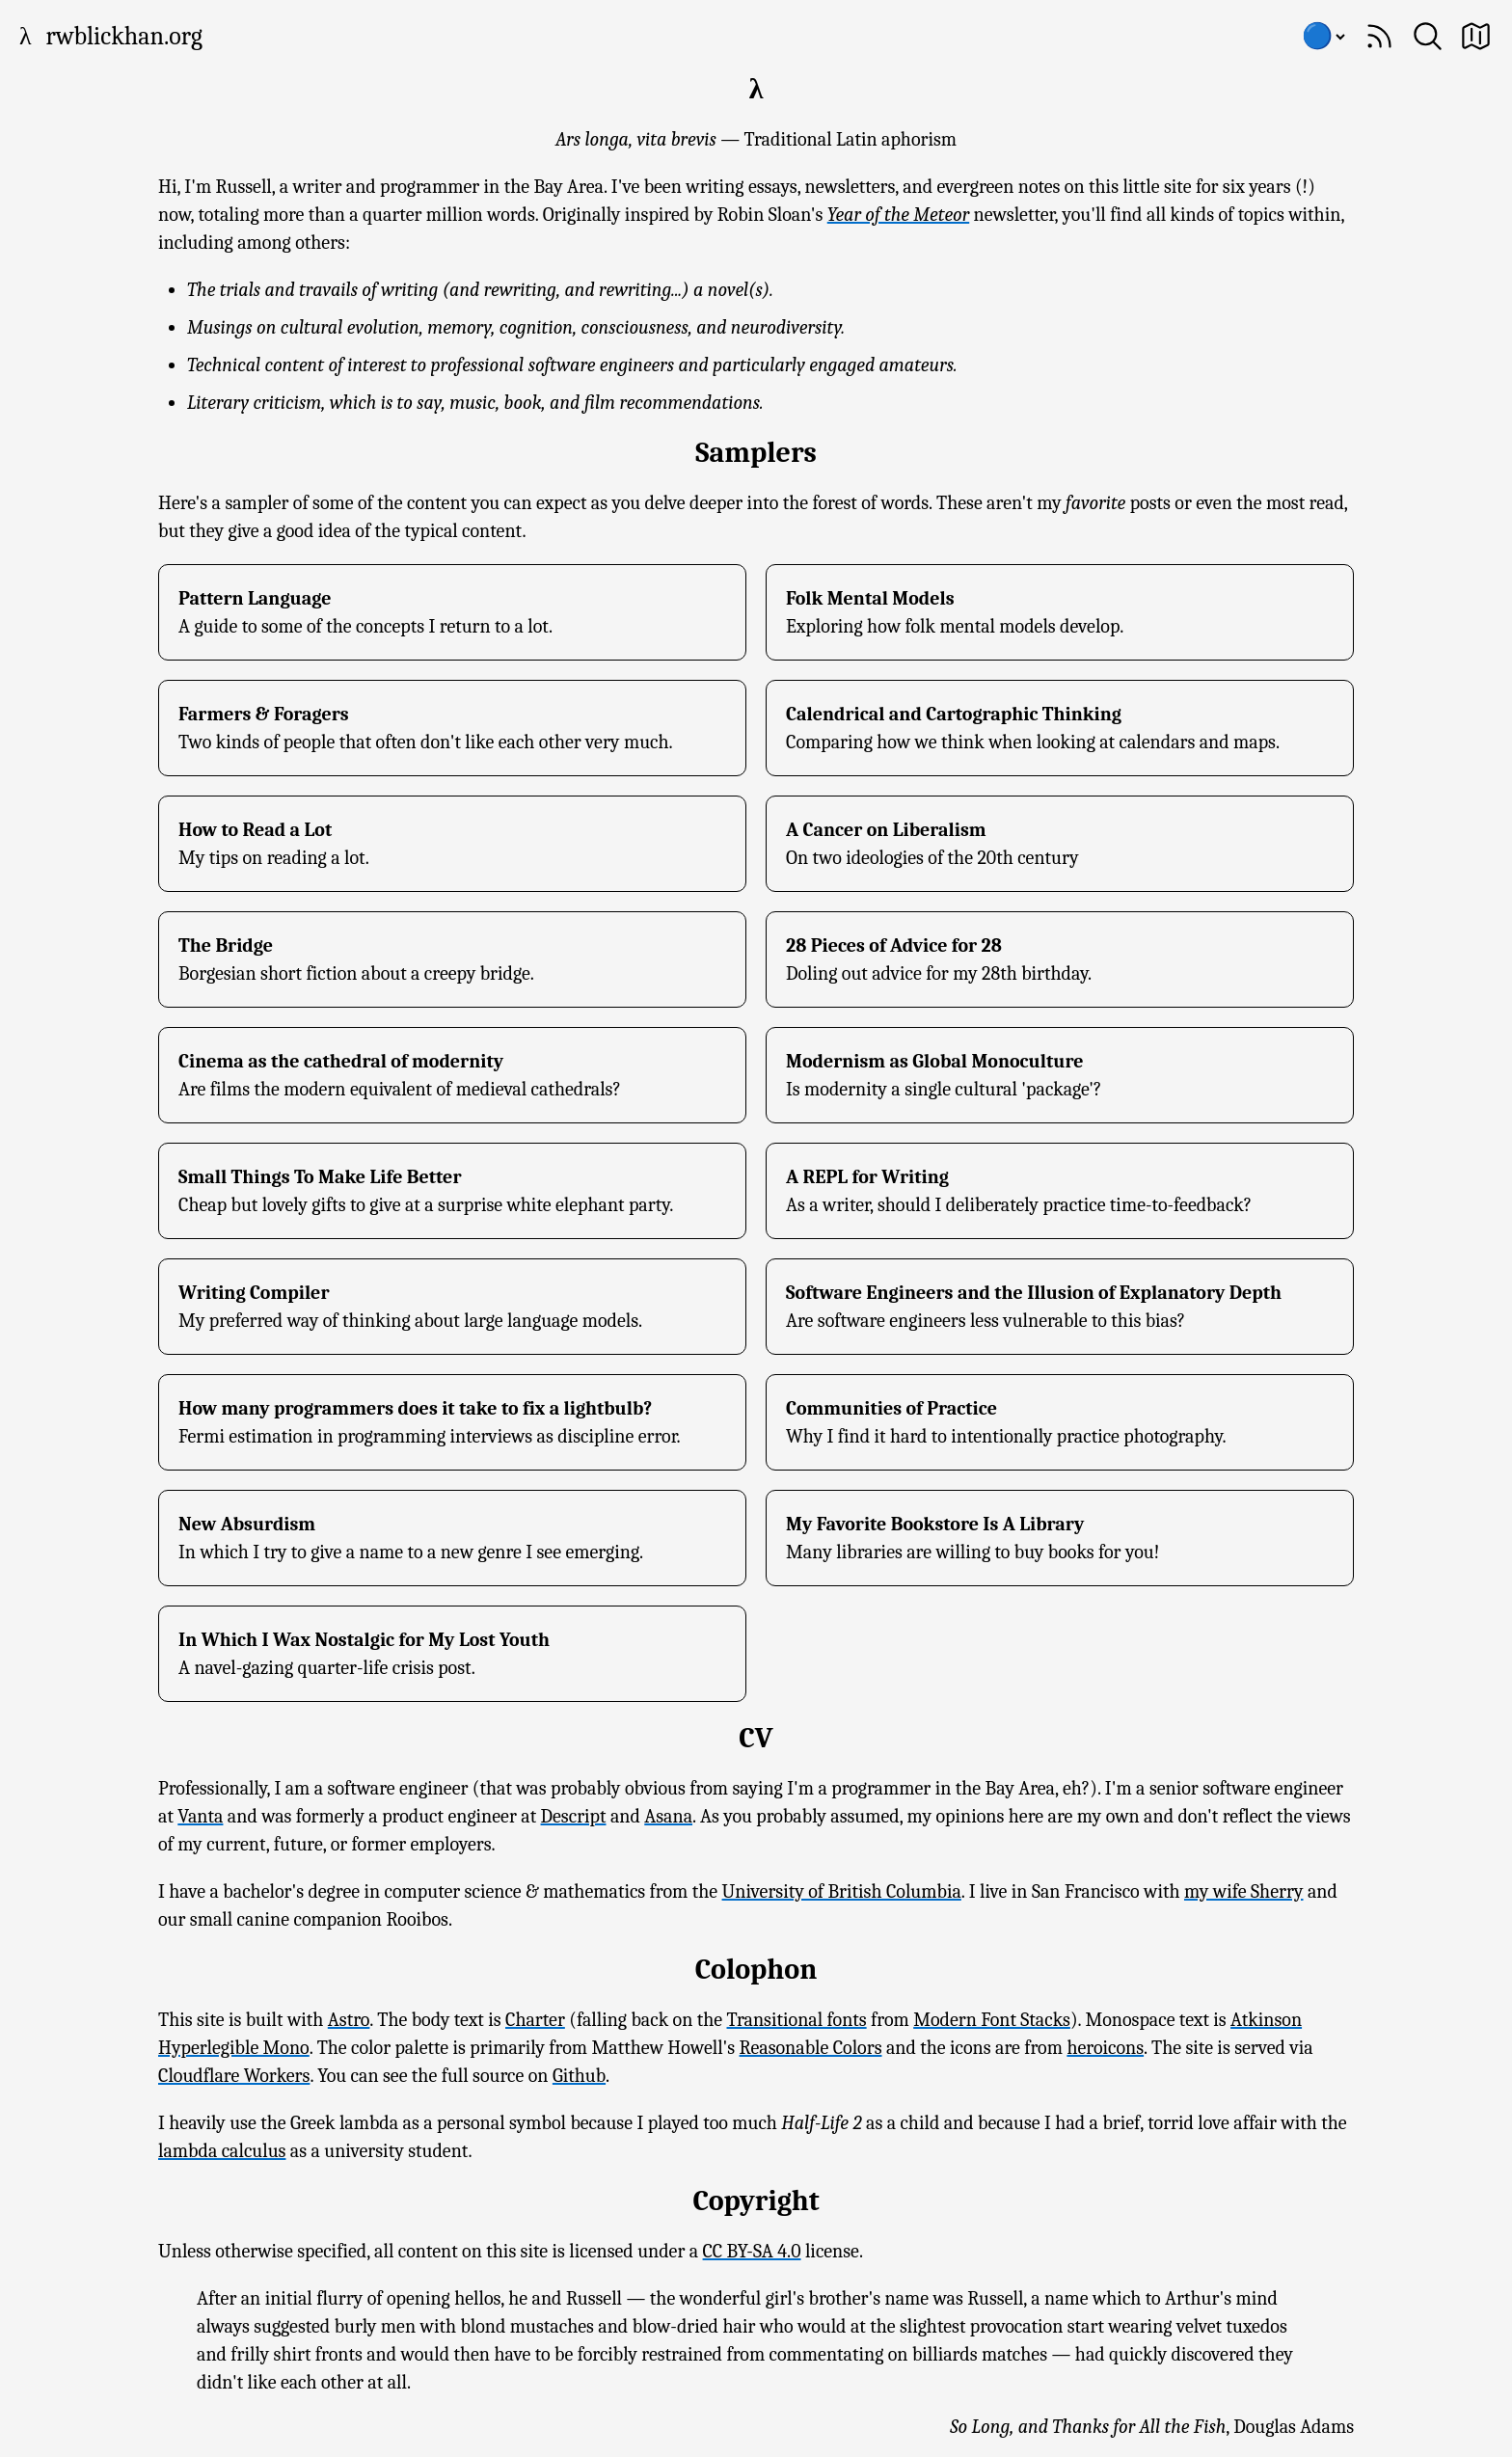 This screenshot has height=2457, width=1512. I want to click on [Farmers & Foragers], so click(452, 728).